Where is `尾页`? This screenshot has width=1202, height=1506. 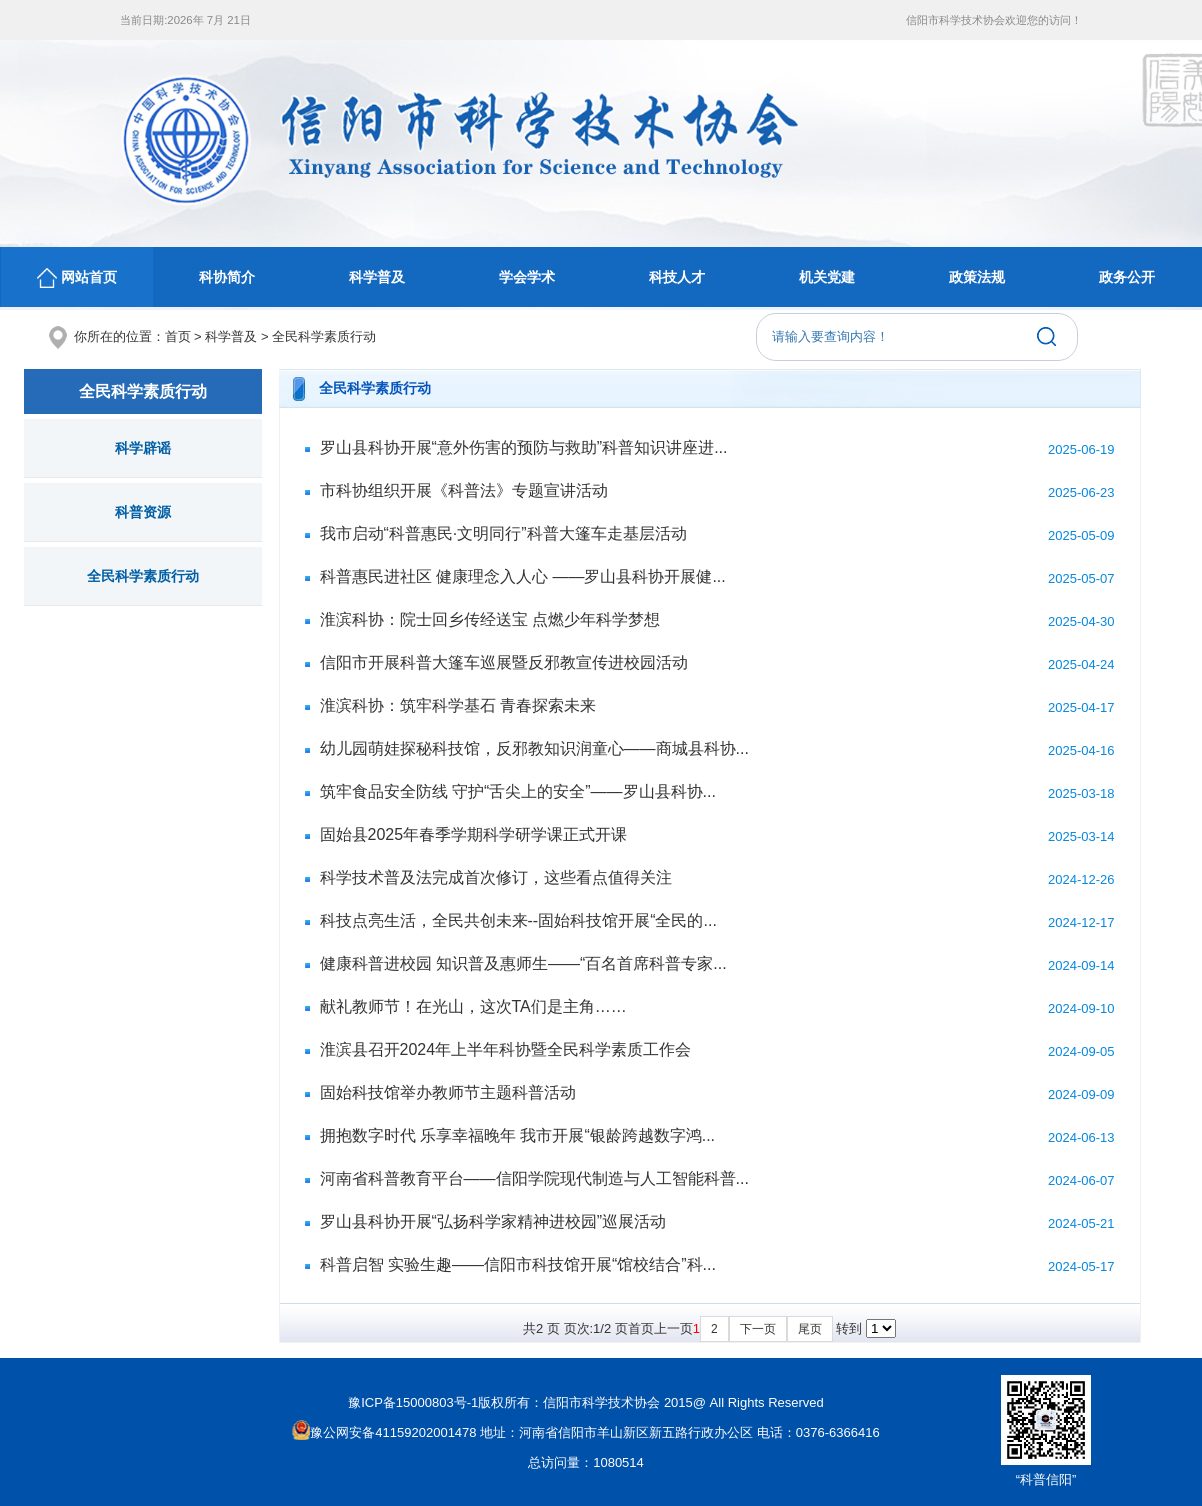 尾页 is located at coordinates (810, 1329).